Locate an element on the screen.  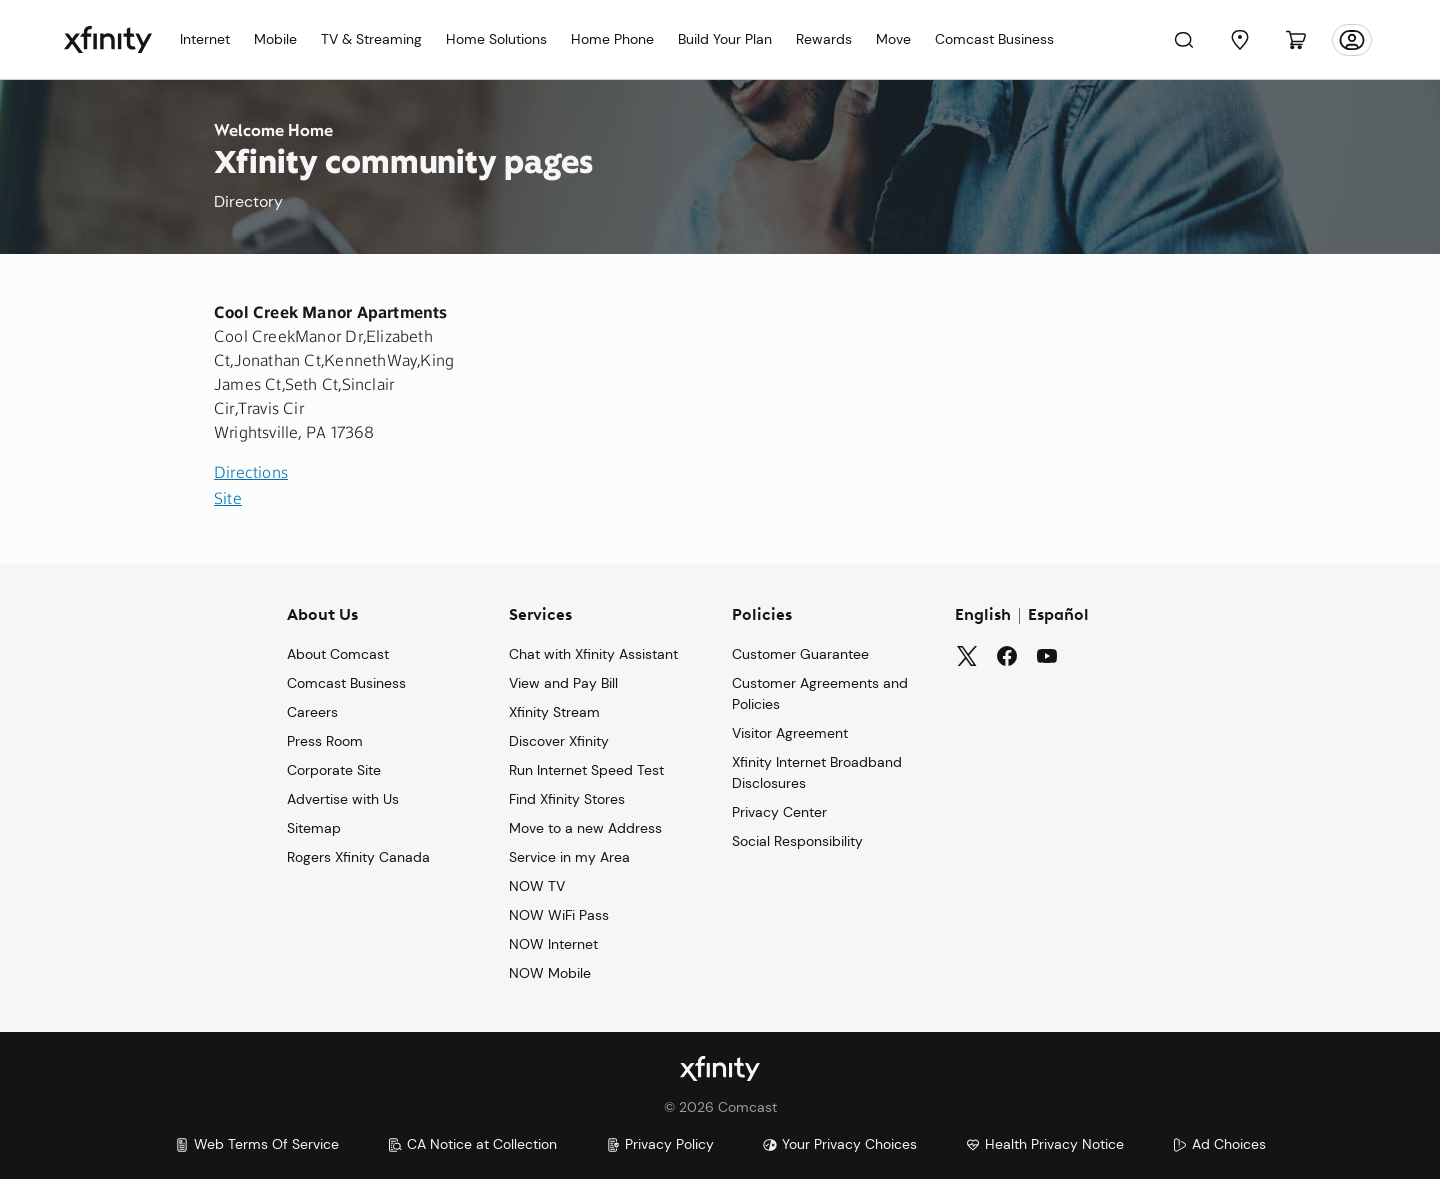
Privacy Policy is located at coordinates (659, 1144).